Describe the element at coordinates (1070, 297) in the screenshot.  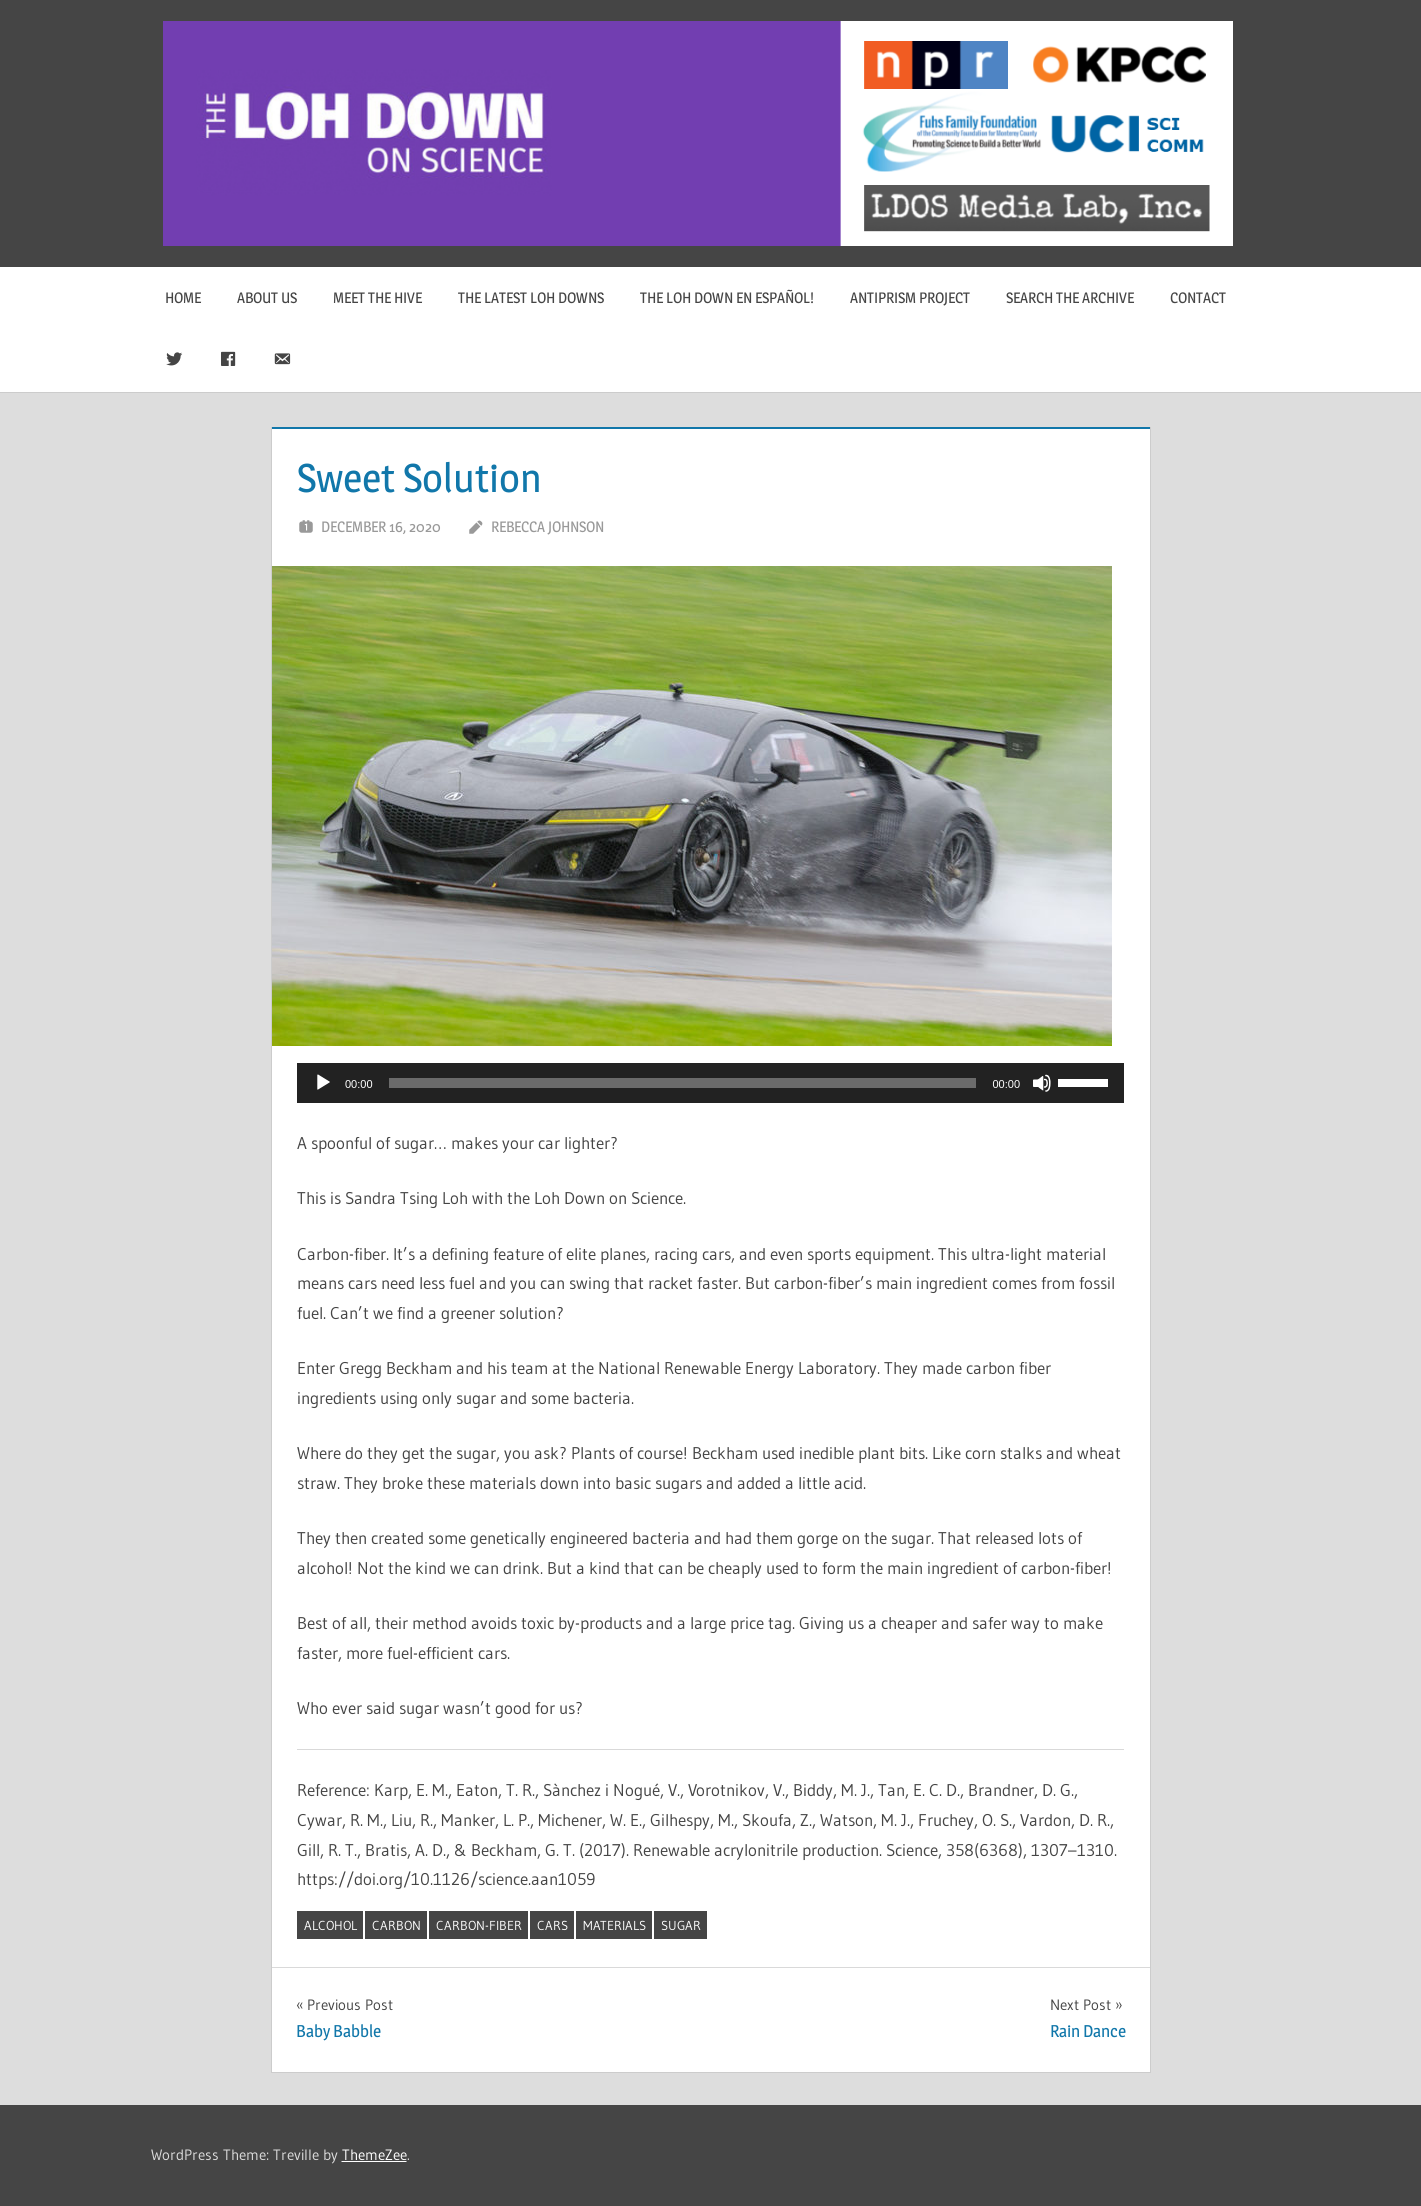
I see `Search The Archive` at that location.